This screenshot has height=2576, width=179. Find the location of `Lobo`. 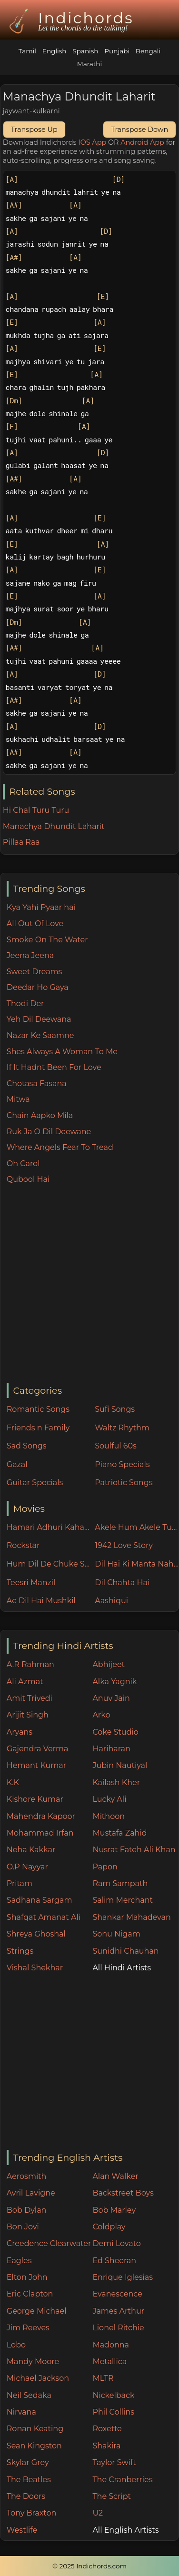

Lobo is located at coordinates (16, 2344).